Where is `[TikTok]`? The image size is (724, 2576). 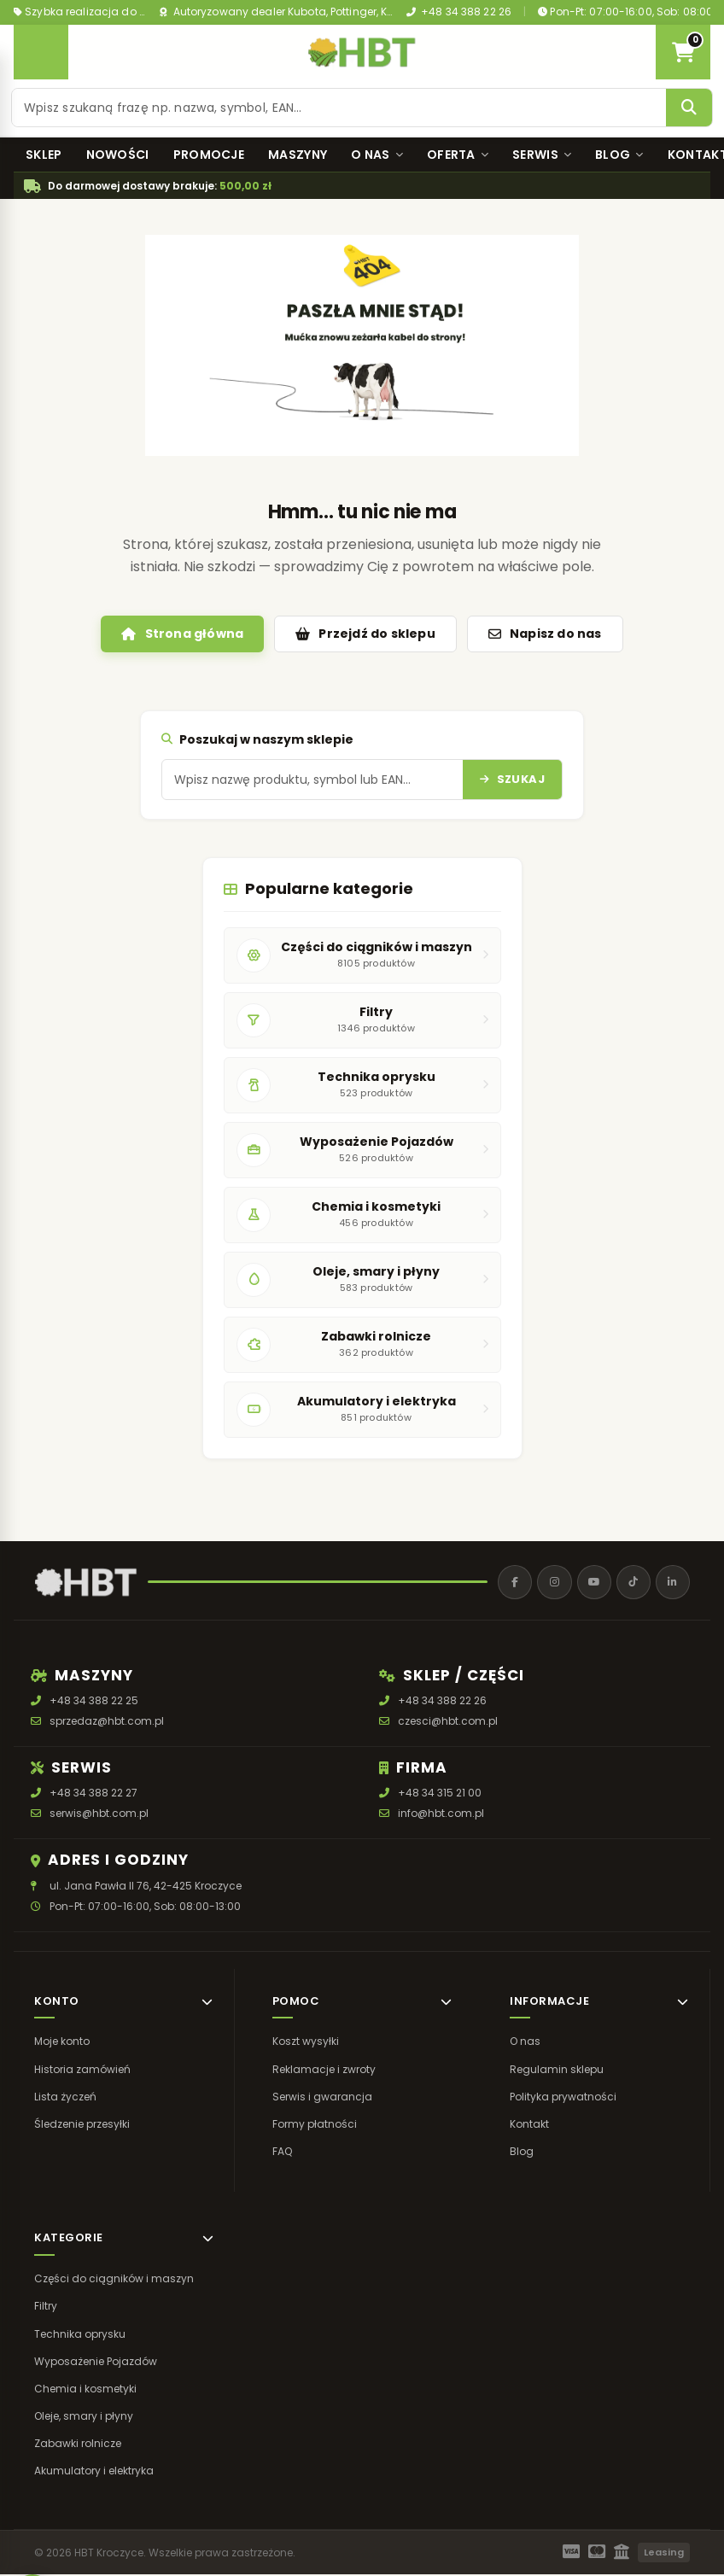 [TikTok] is located at coordinates (631, 1583).